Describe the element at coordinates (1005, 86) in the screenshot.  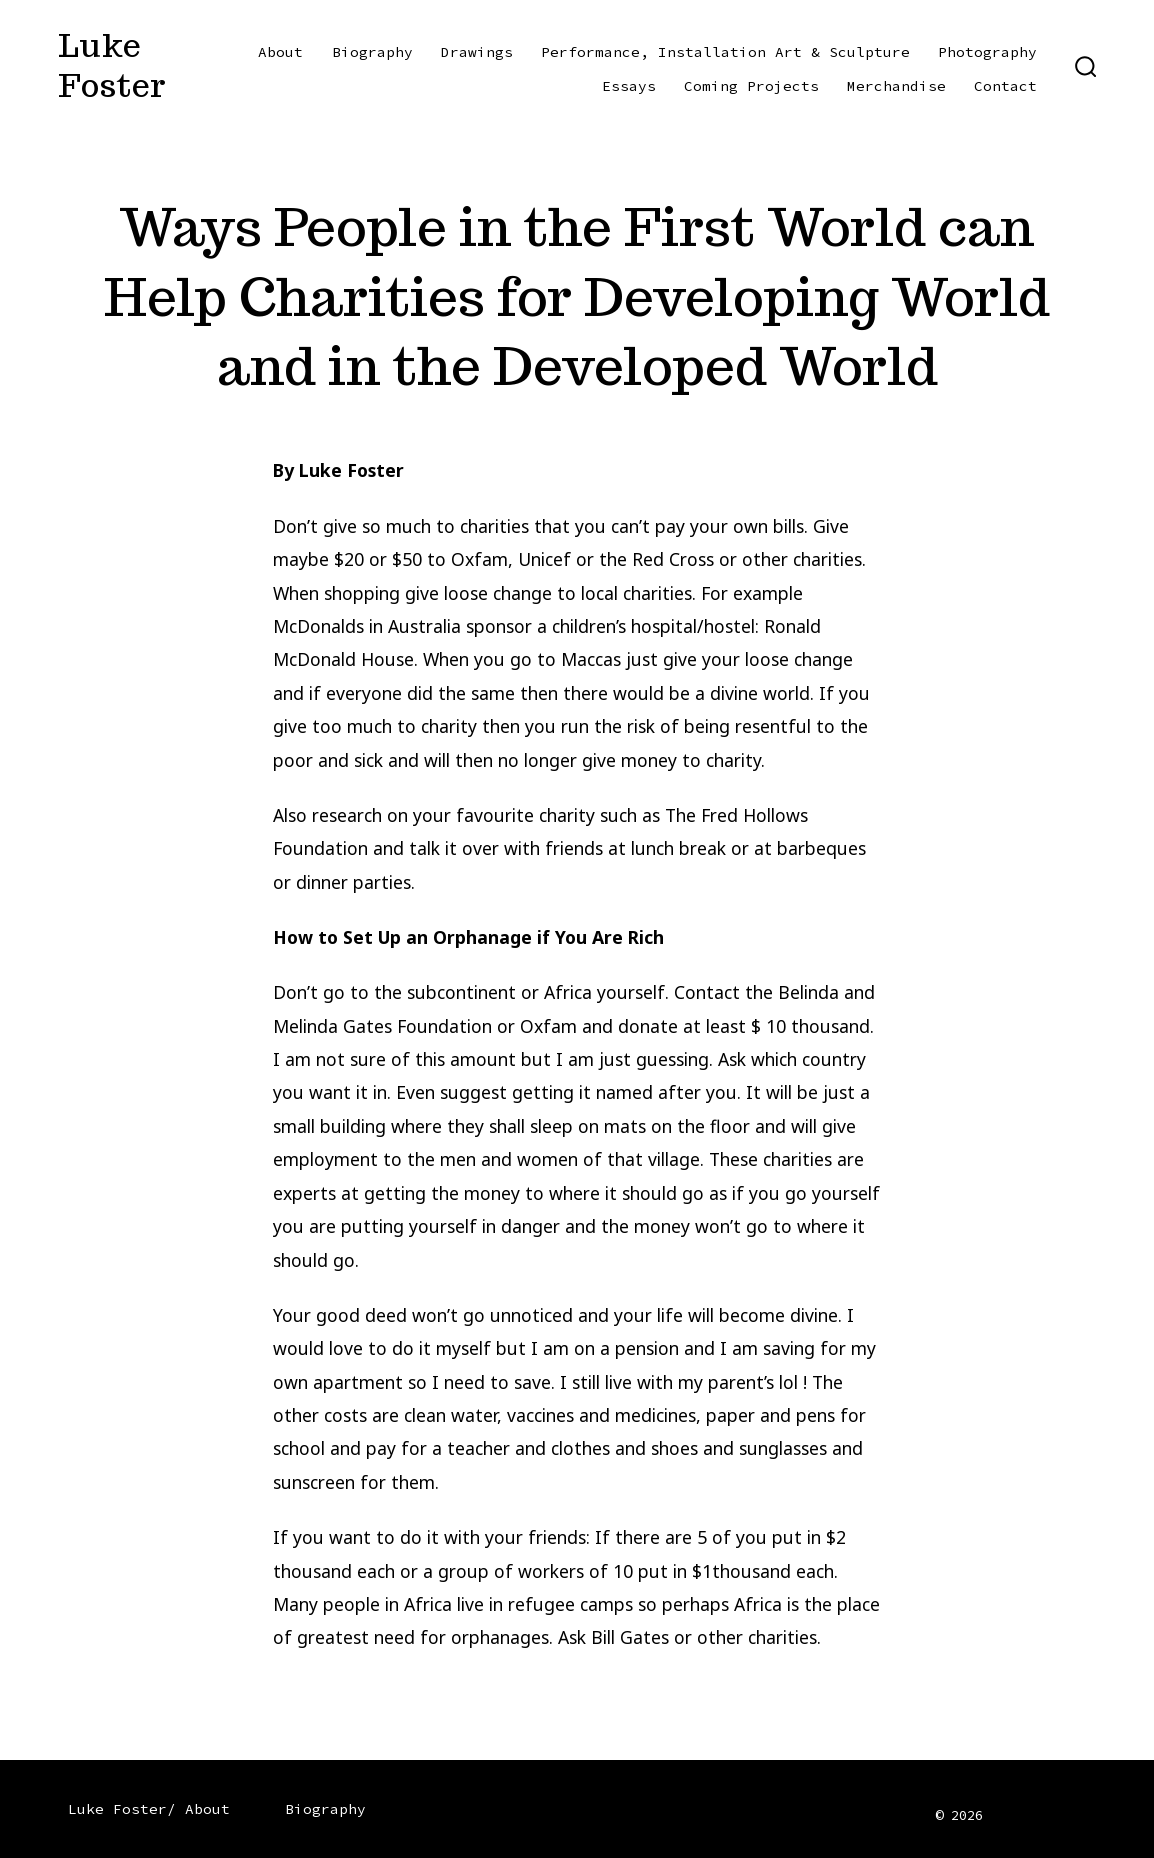
I see `Contact` at that location.